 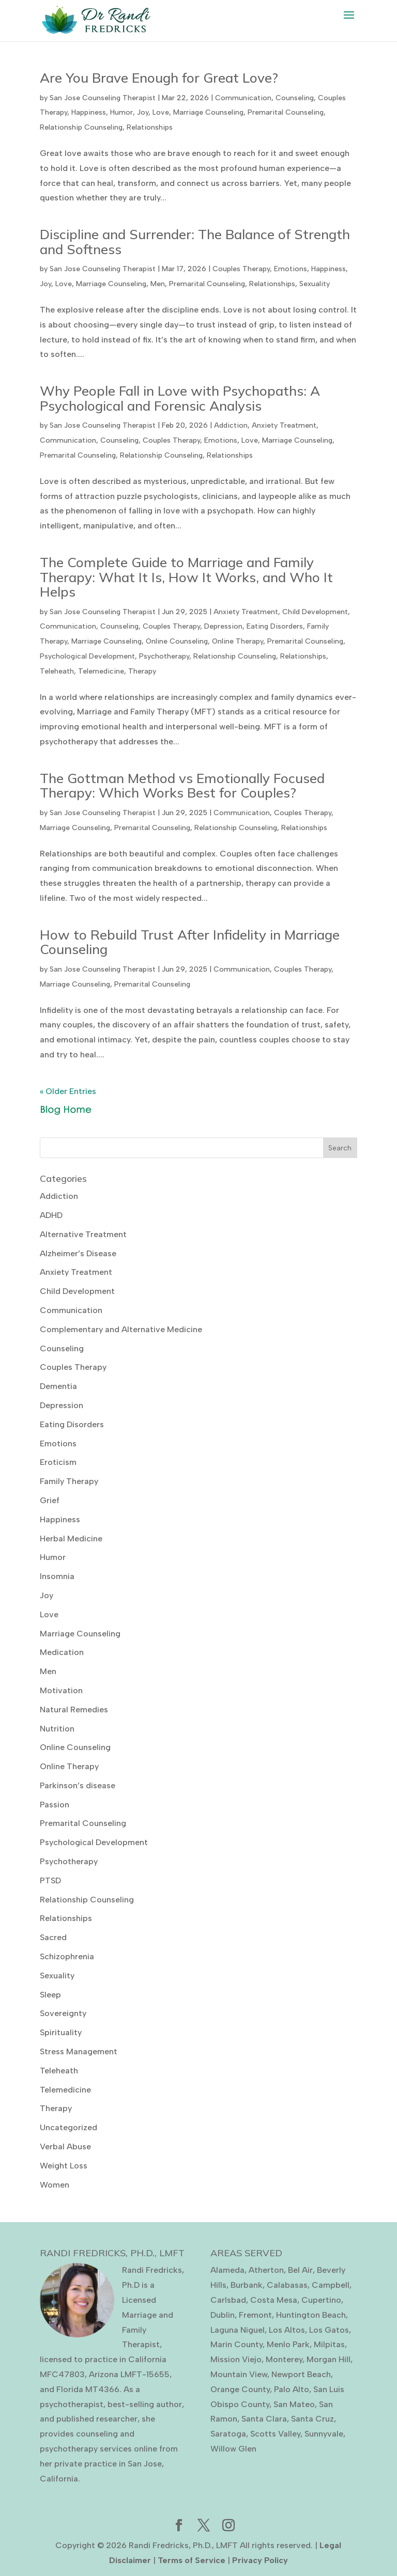 I want to click on Marriage Counseling, so click(x=208, y=112).